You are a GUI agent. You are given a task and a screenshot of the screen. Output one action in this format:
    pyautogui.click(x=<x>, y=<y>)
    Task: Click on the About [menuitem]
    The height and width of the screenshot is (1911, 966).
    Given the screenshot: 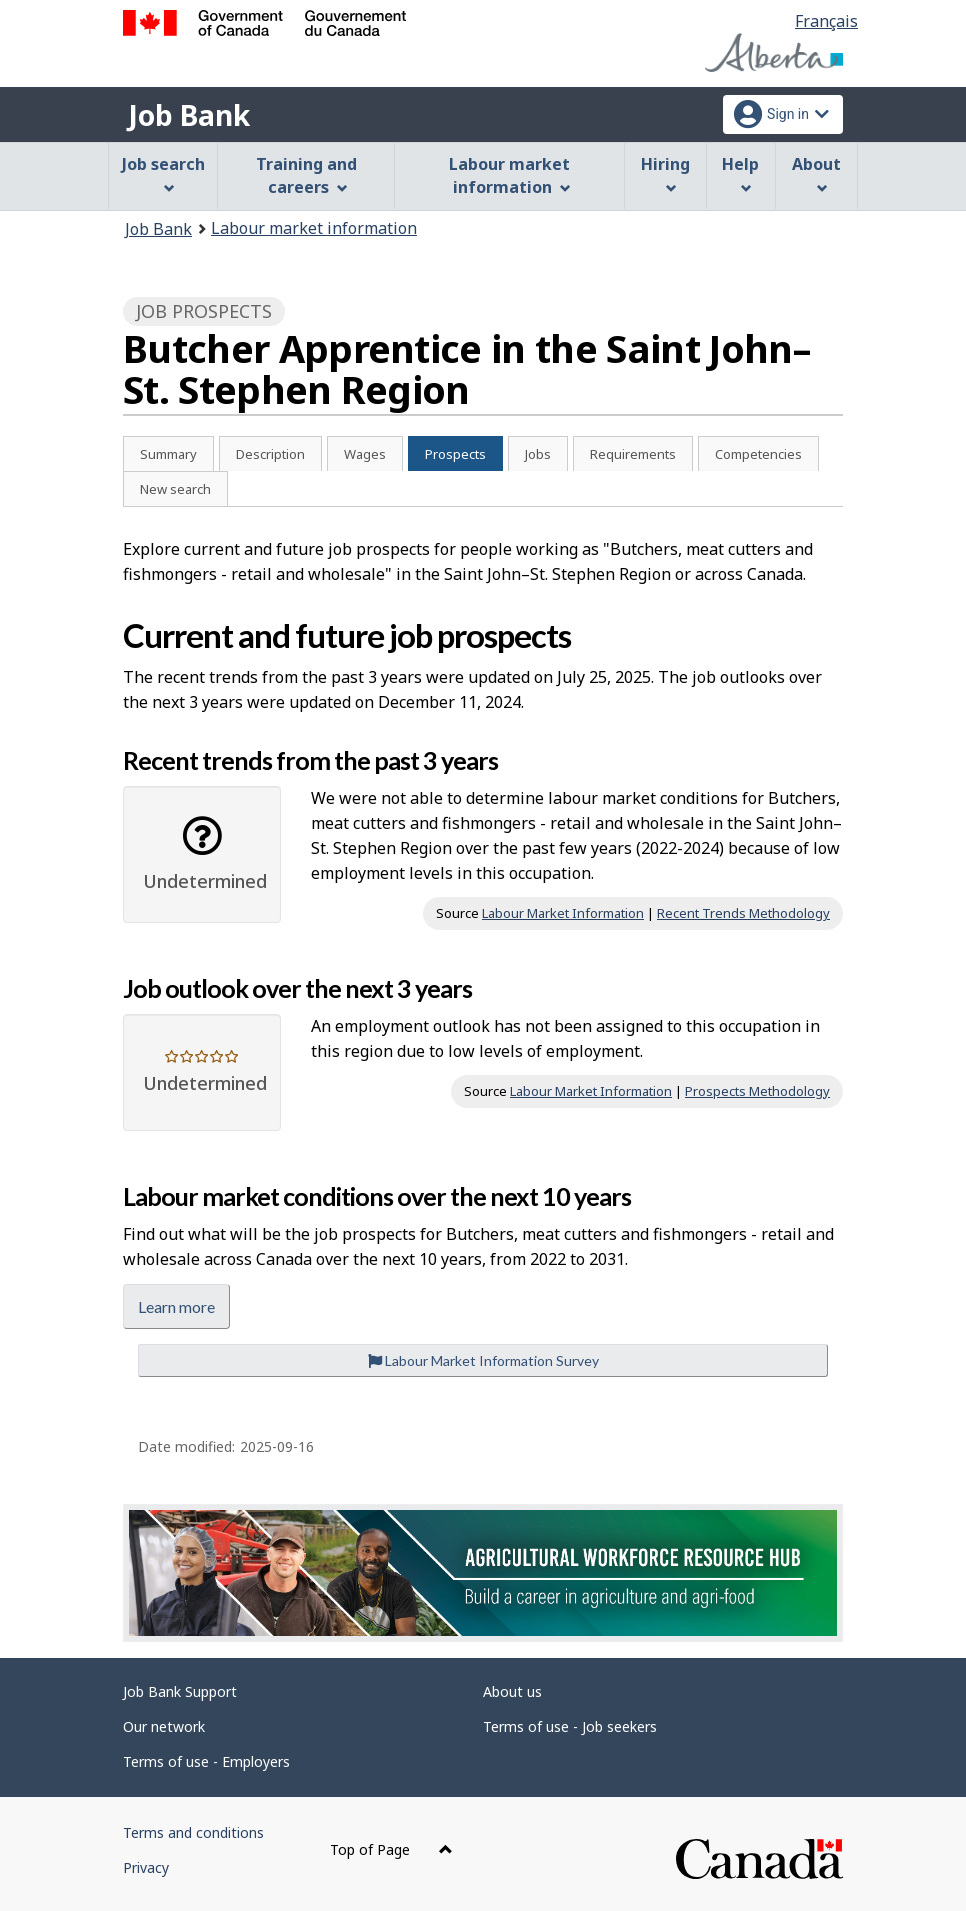 What is the action you would take?
    pyautogui.click(x=816, y=173)
    